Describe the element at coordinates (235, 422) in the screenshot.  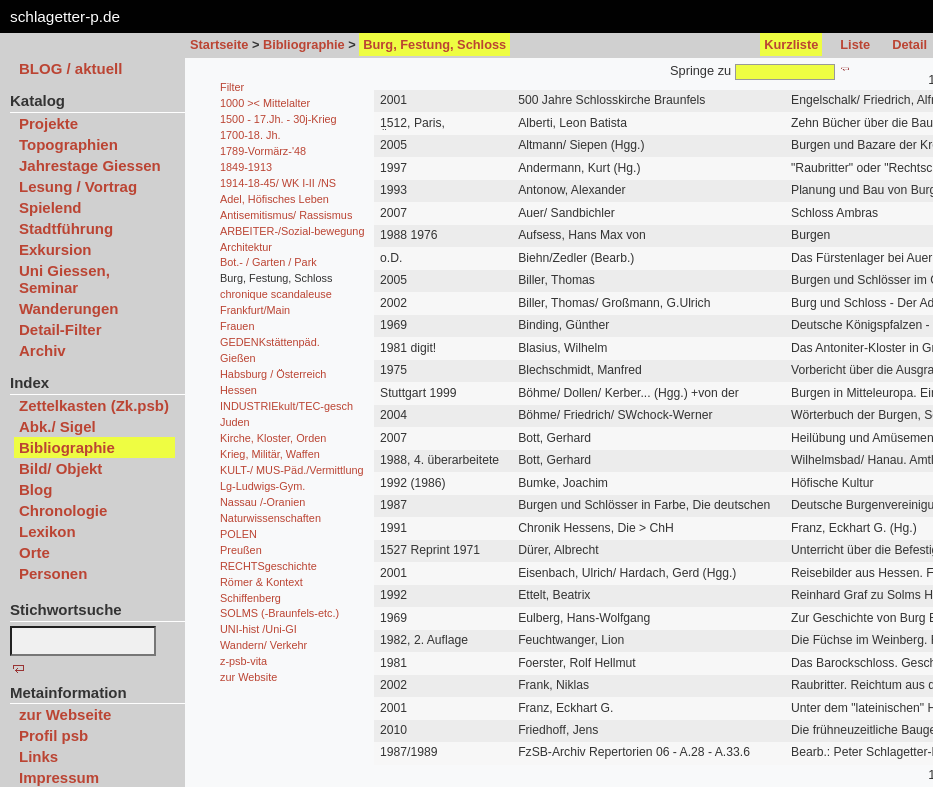
I see `Juden` at that location.